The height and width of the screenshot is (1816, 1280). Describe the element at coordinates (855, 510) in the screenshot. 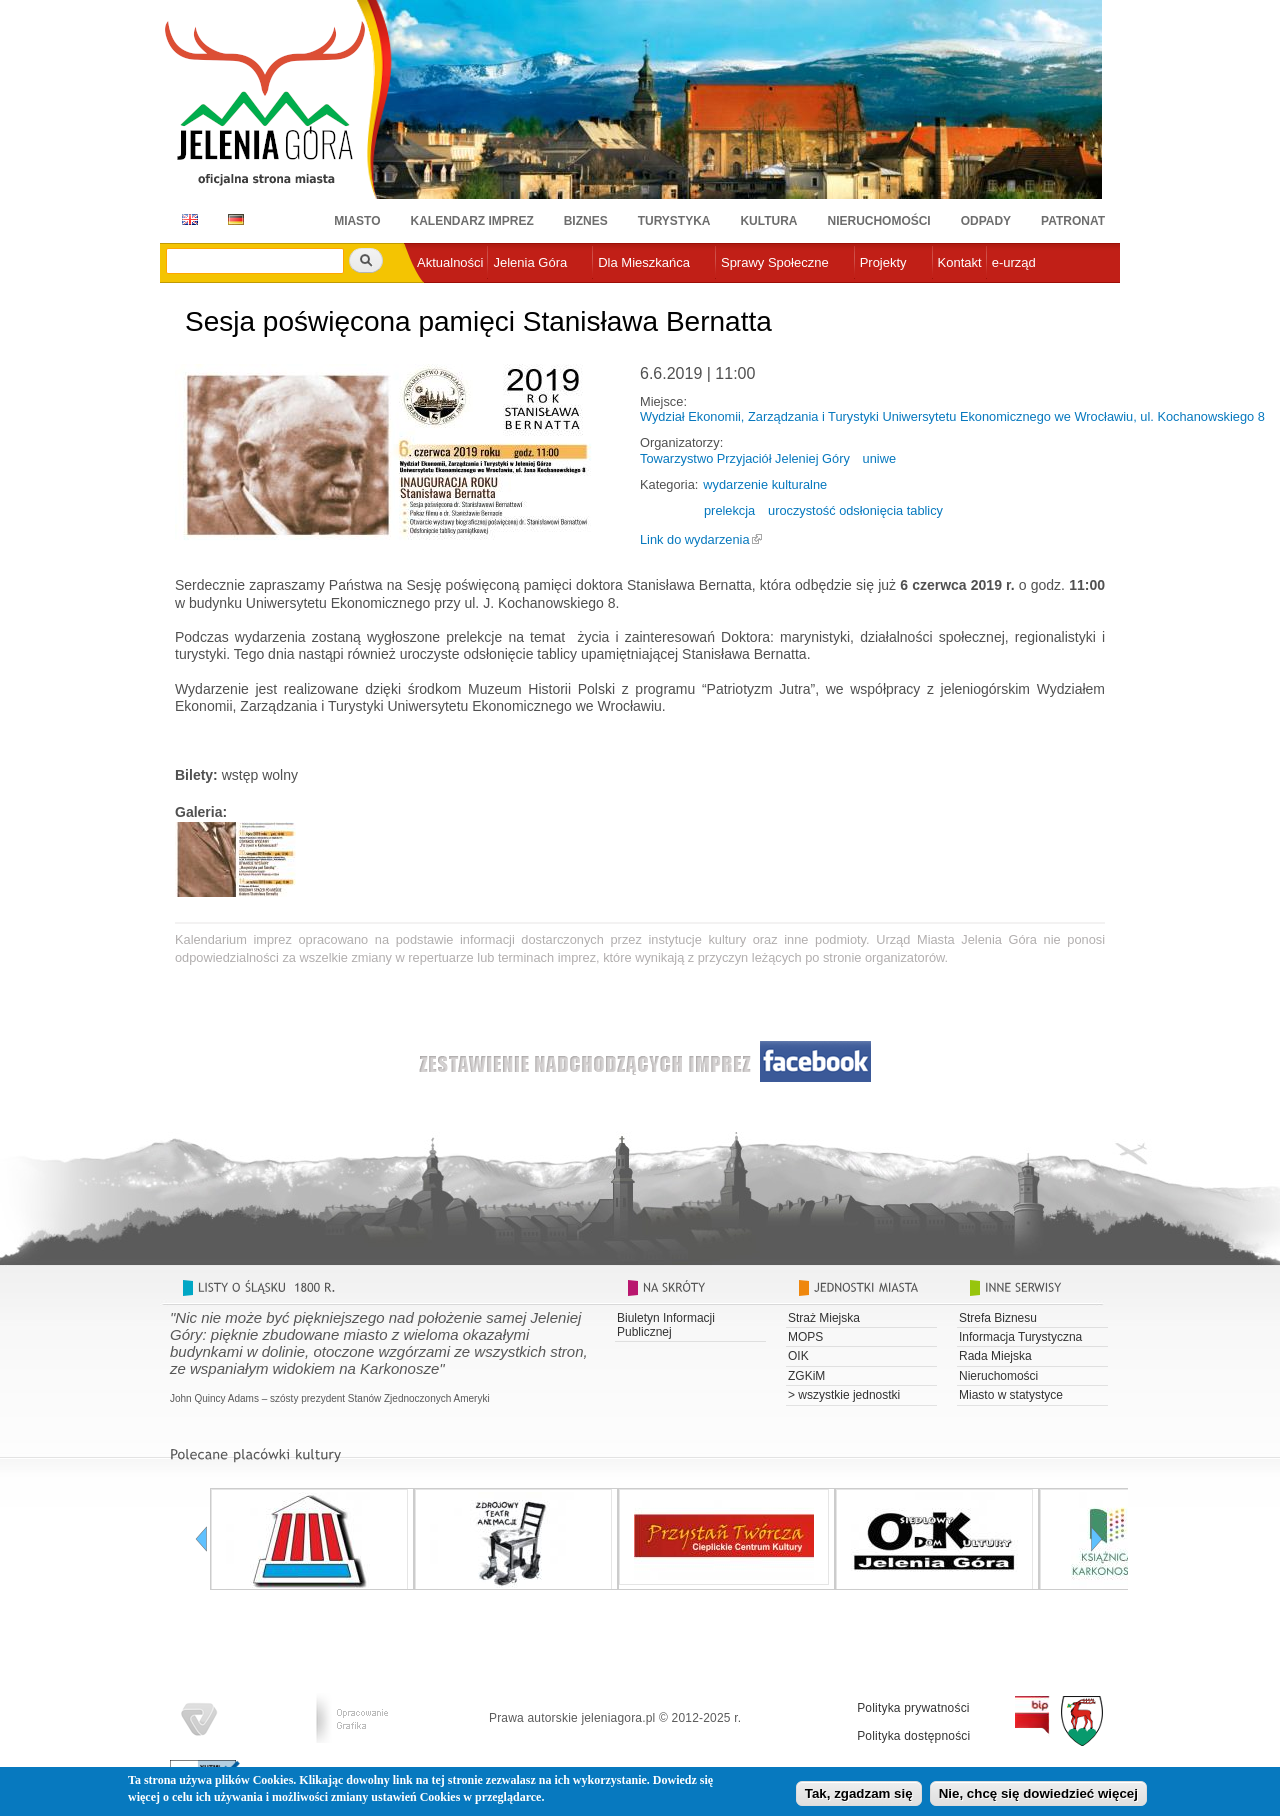

I see `uroczystość odsłonięcia tablicy` at that location.